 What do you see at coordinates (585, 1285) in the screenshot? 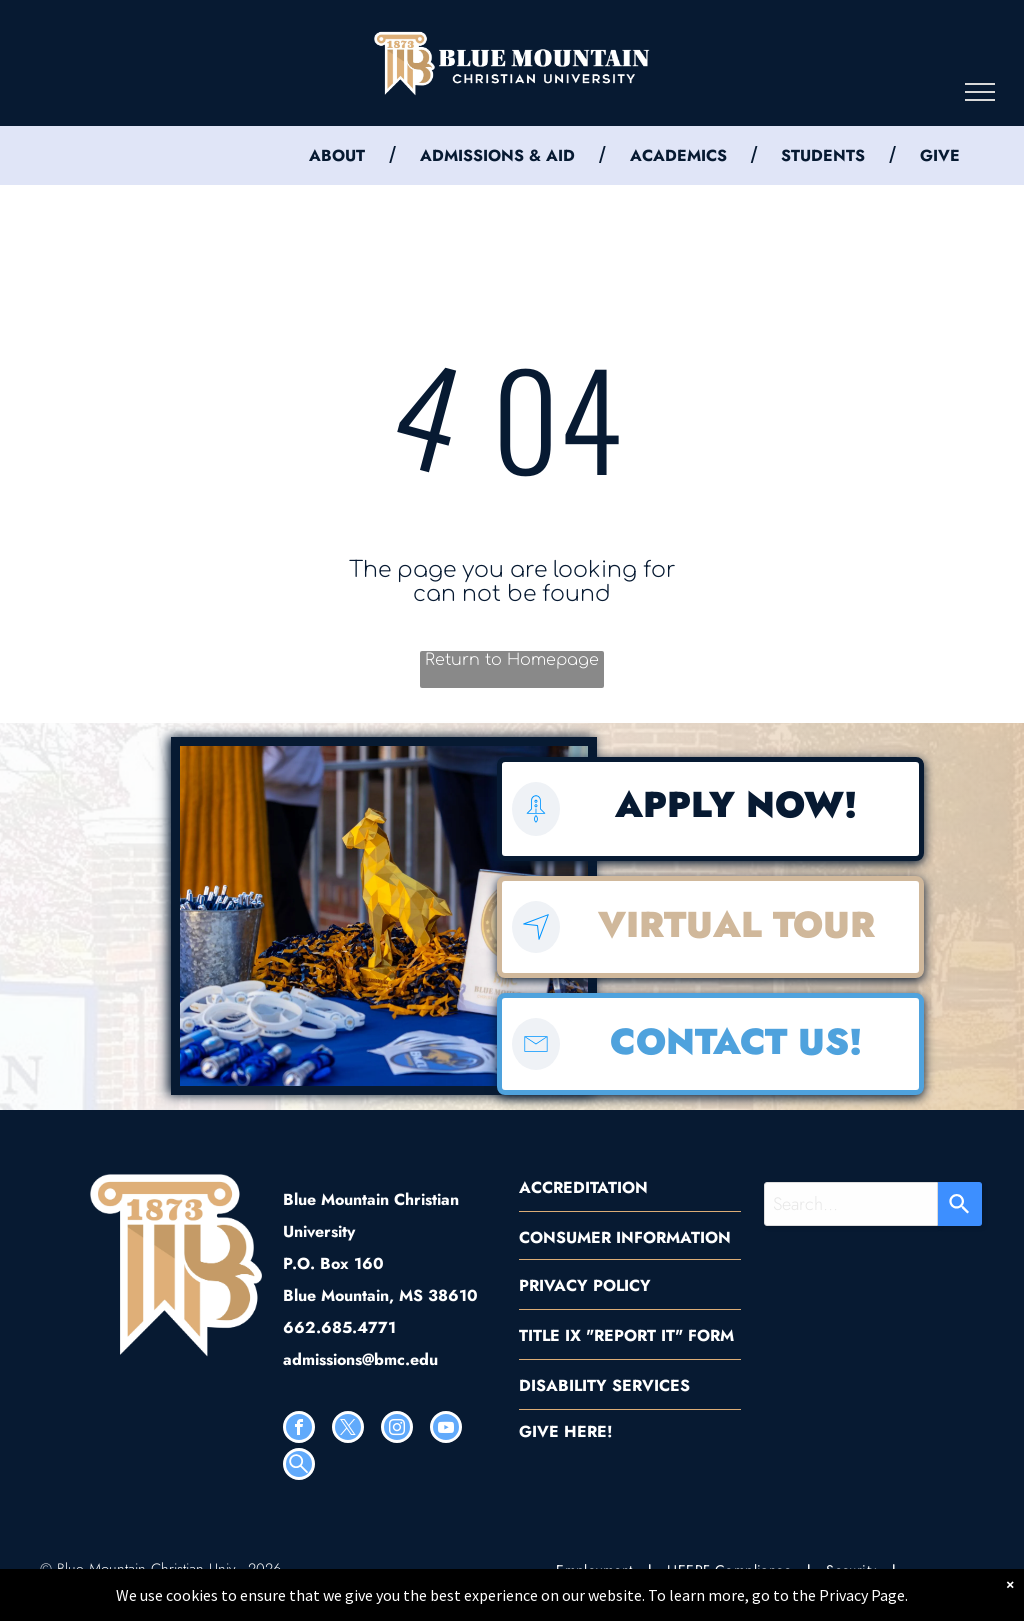
I see `PRIVACY POLICY` at bounding box center [585, 1285].